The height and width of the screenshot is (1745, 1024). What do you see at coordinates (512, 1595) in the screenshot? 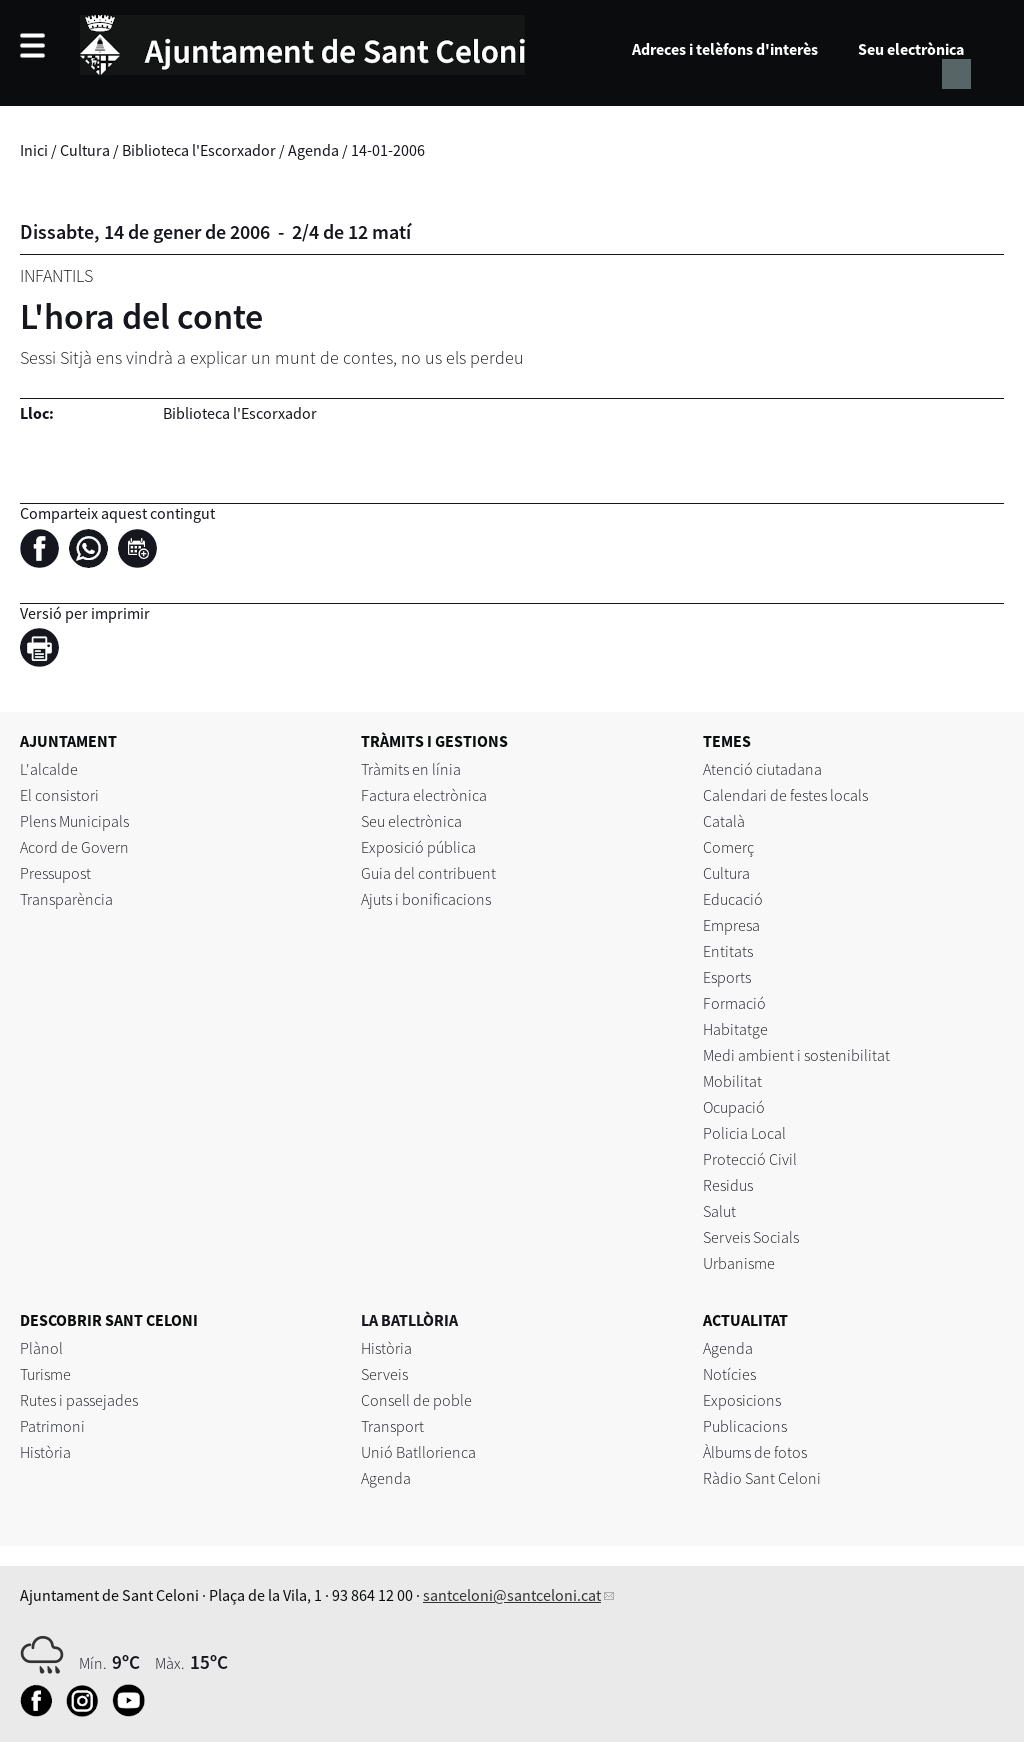
I see `santceloni@santceloni.cat` at bounding box center [512, 1595].